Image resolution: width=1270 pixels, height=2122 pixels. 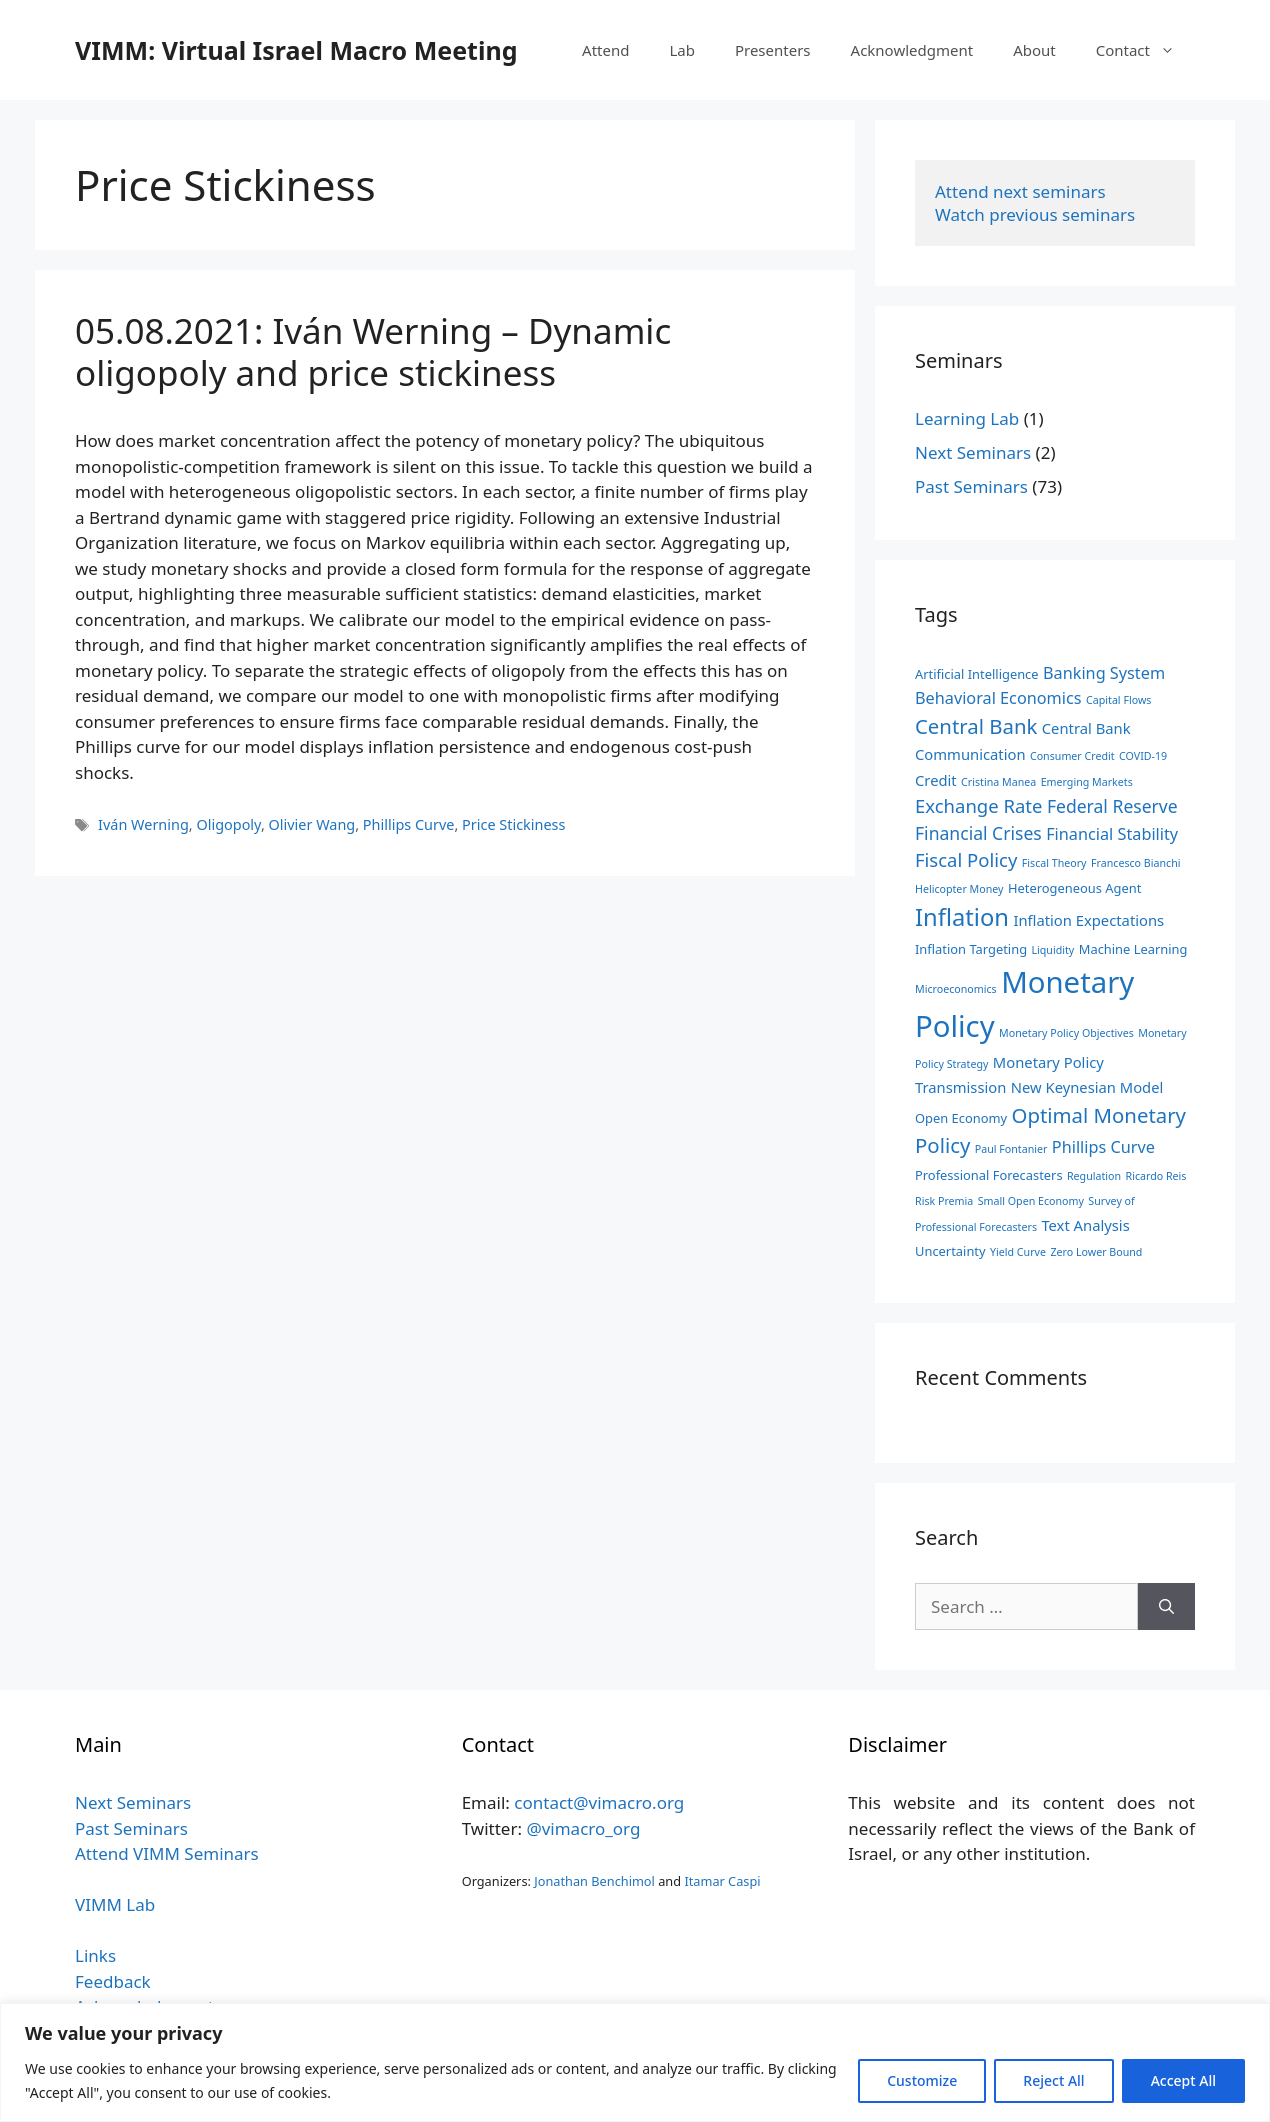 What do you see at coordinates (1136, 863) in the screenshot?
I see `Francesco Bianchi [Francesco Bianchi (2 items)]` at bounding box center [1136, 863].